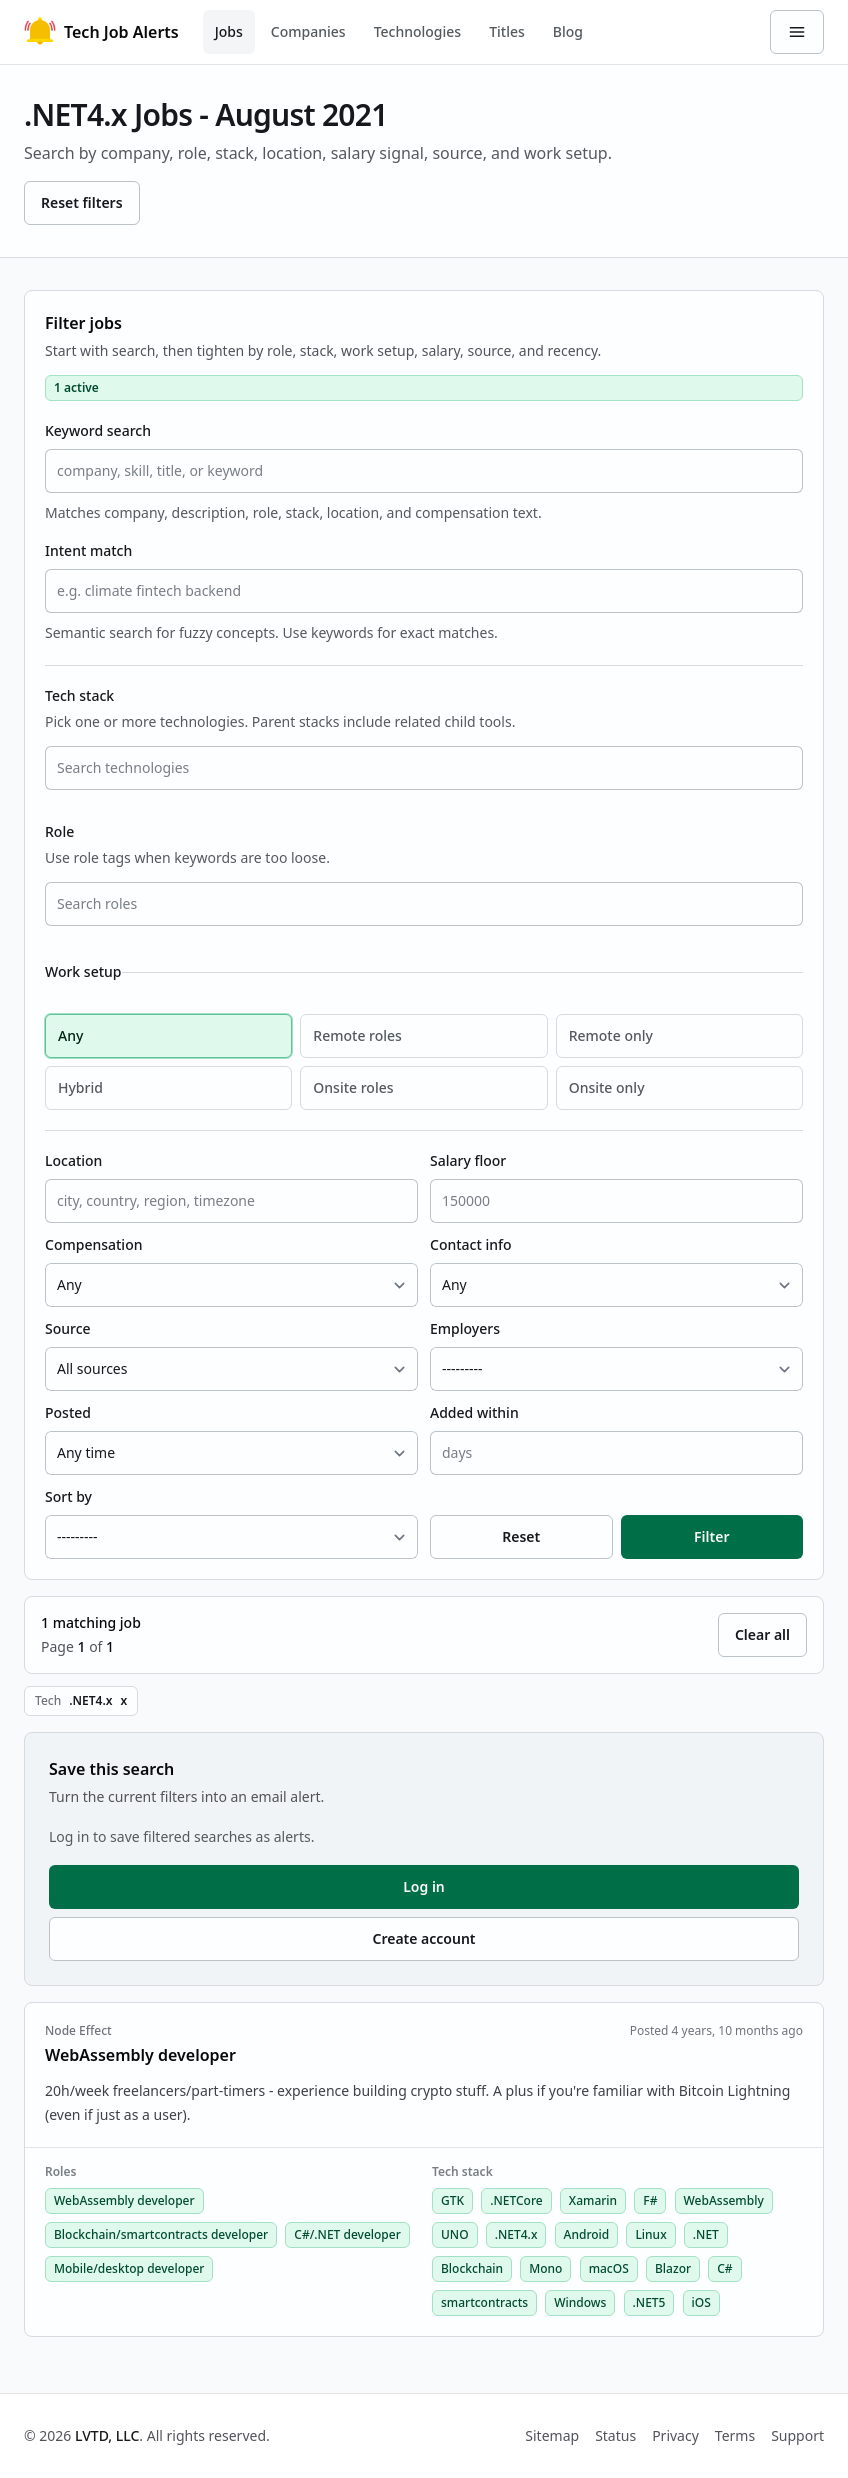  I want to click on F#, so click(650, 2200).